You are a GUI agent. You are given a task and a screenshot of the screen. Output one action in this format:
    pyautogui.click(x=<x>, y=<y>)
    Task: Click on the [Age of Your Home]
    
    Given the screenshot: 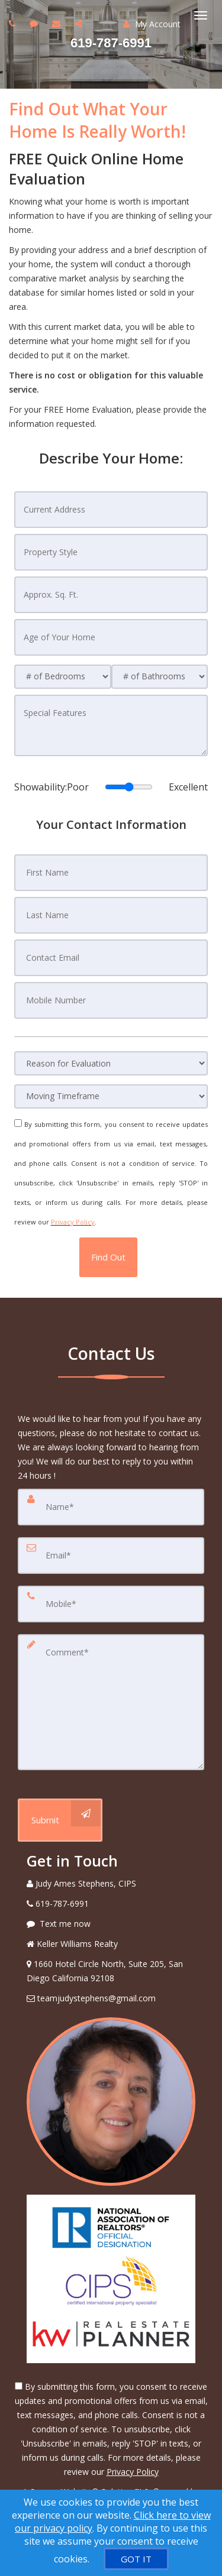 What is the action you would take?
    pyautogui.click(x=111, y=637)
    